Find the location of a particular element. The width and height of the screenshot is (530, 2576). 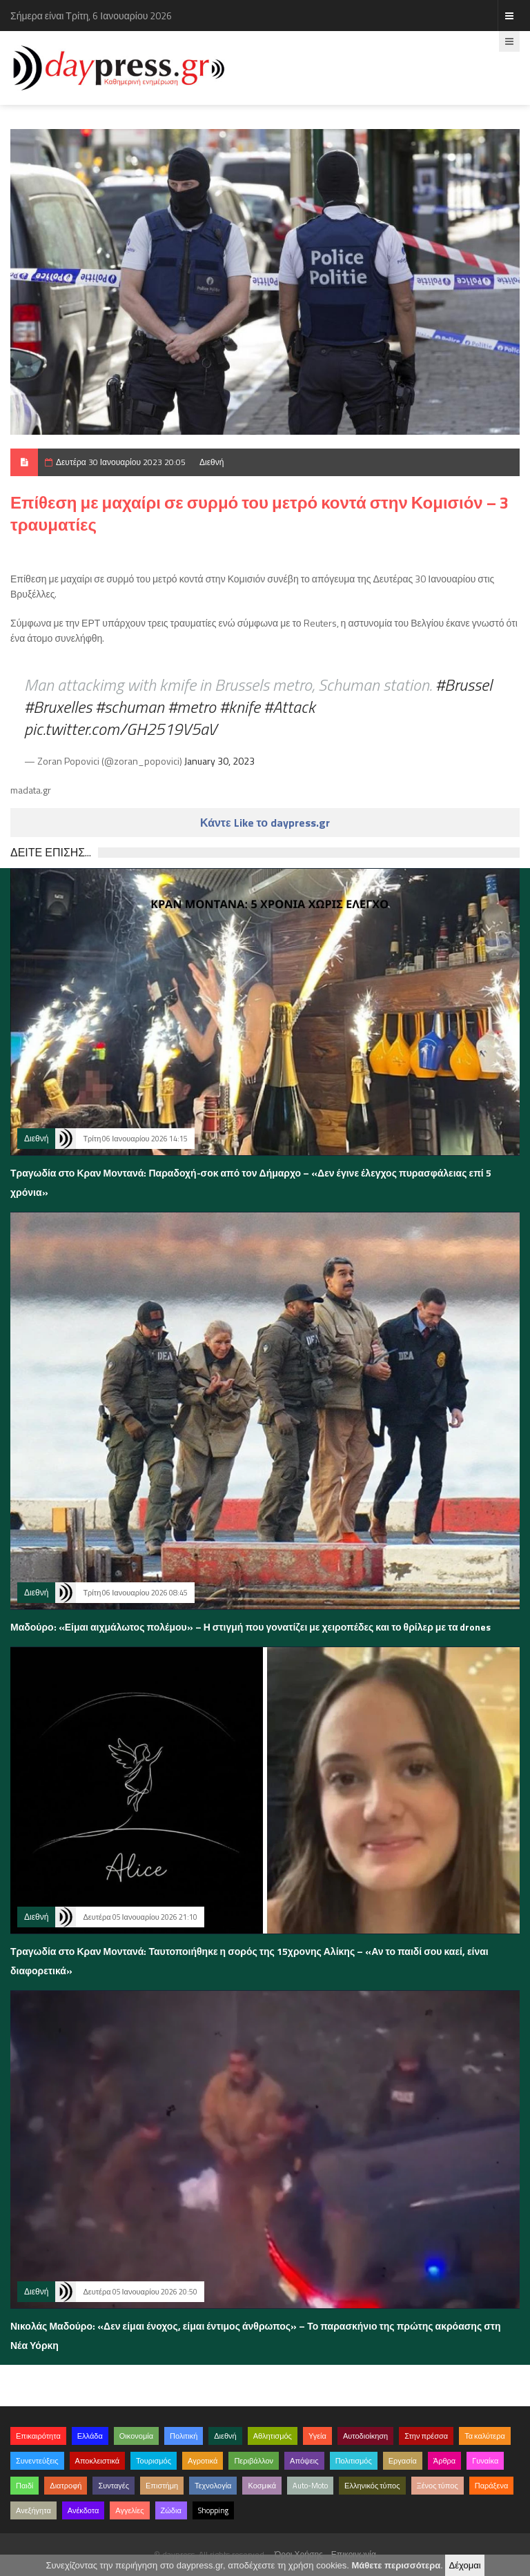

Αθλητισμός is located at coordinates (272, 2435).